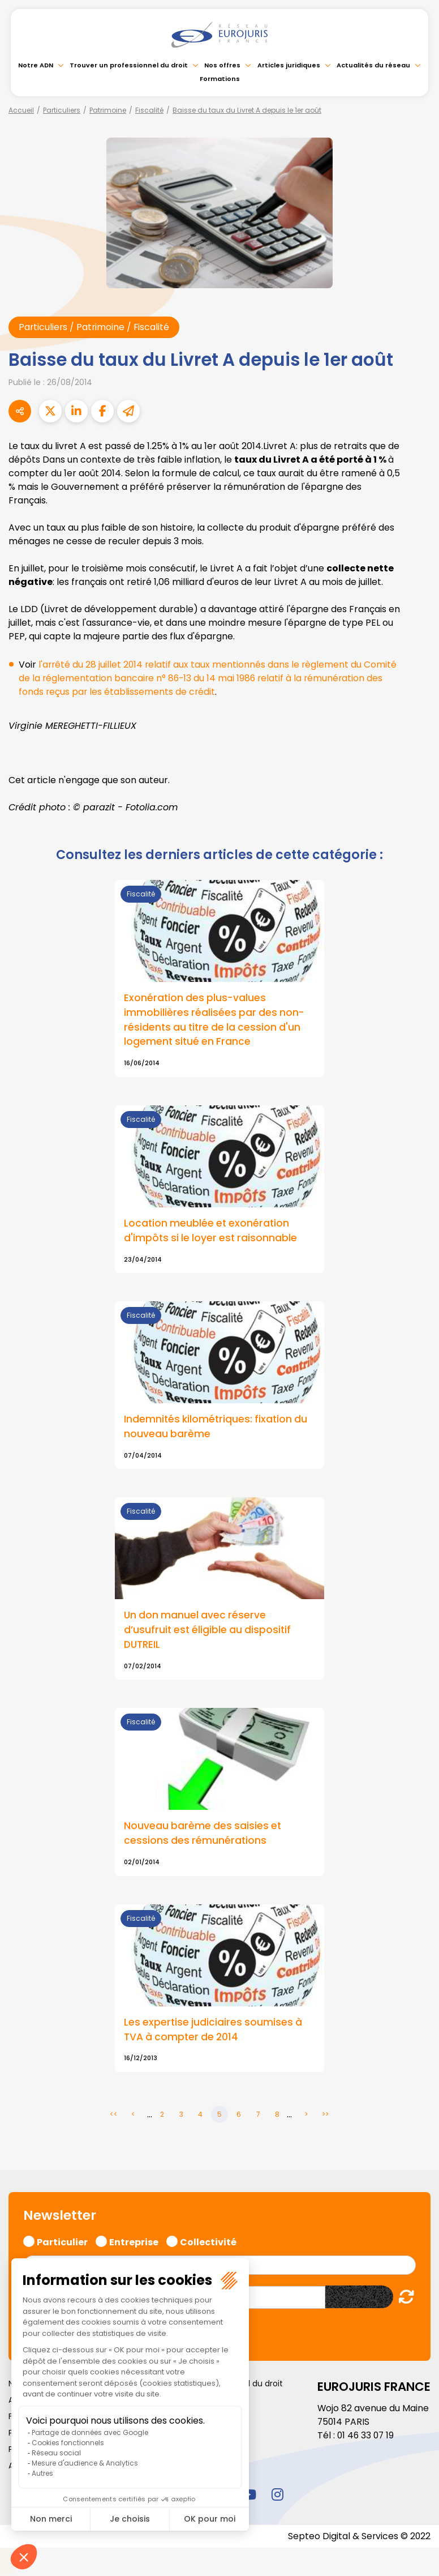 The width and height of the screenshot is (439, 2576). What do you see at coordinates (35, 65) in the screenshot?
I see `Notre ADN` at bounding box center [35, 65].